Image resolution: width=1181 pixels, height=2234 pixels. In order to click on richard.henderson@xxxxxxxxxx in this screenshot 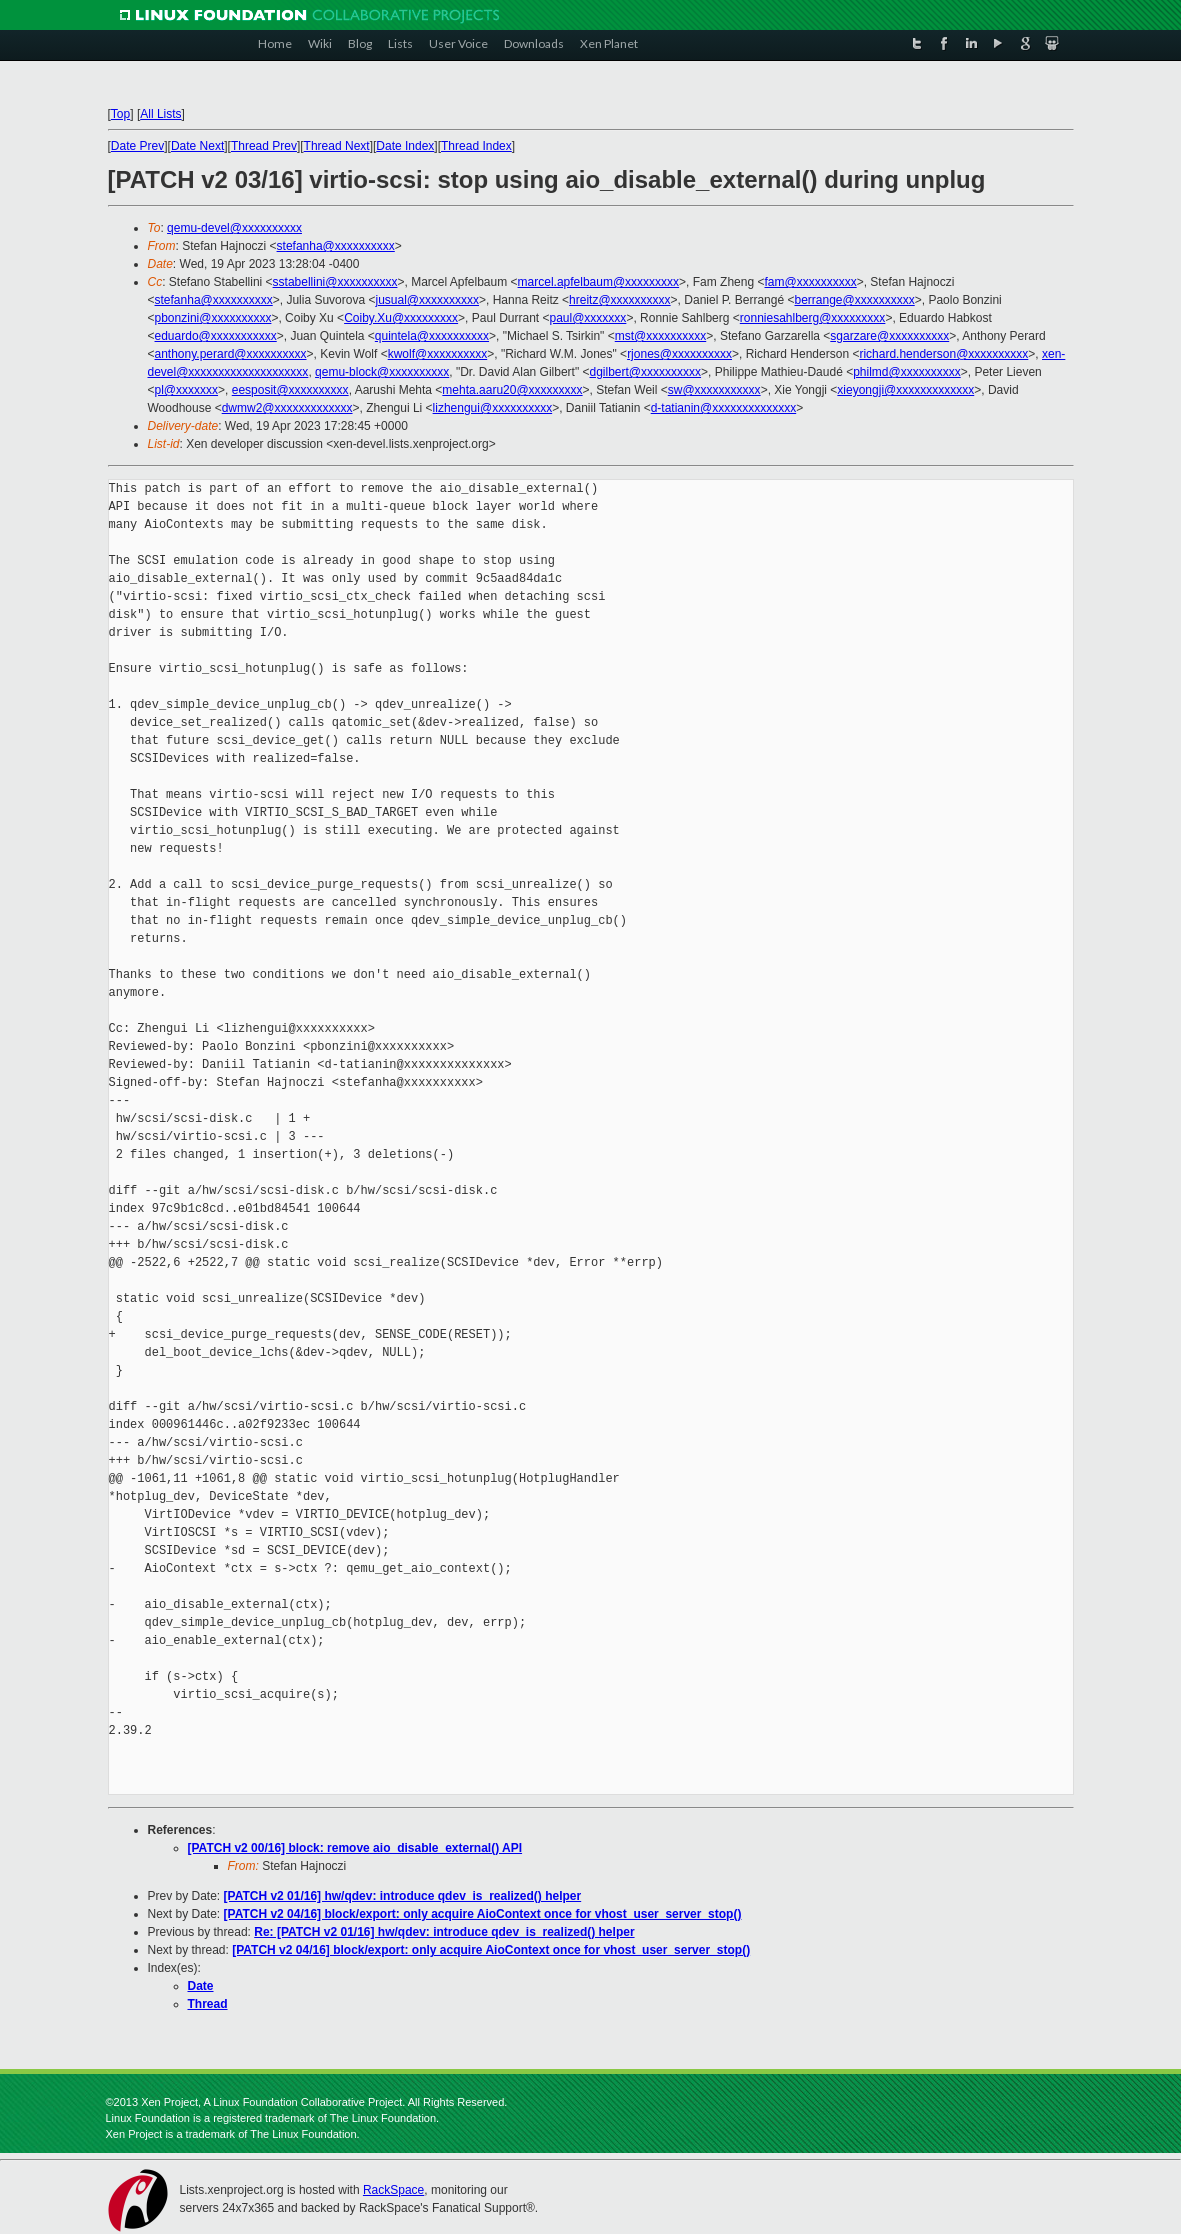, I will do `click(943, 354)`.